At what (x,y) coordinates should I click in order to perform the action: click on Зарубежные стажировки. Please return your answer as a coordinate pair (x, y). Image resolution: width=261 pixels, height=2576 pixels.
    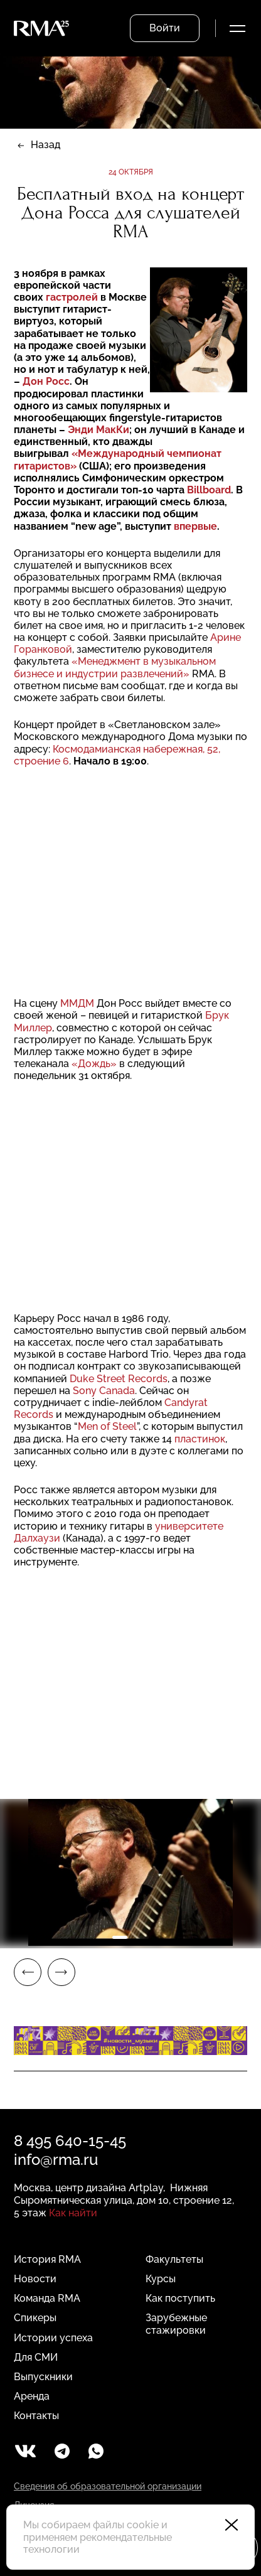
    Looking at the image, I should click on (176, 2324).